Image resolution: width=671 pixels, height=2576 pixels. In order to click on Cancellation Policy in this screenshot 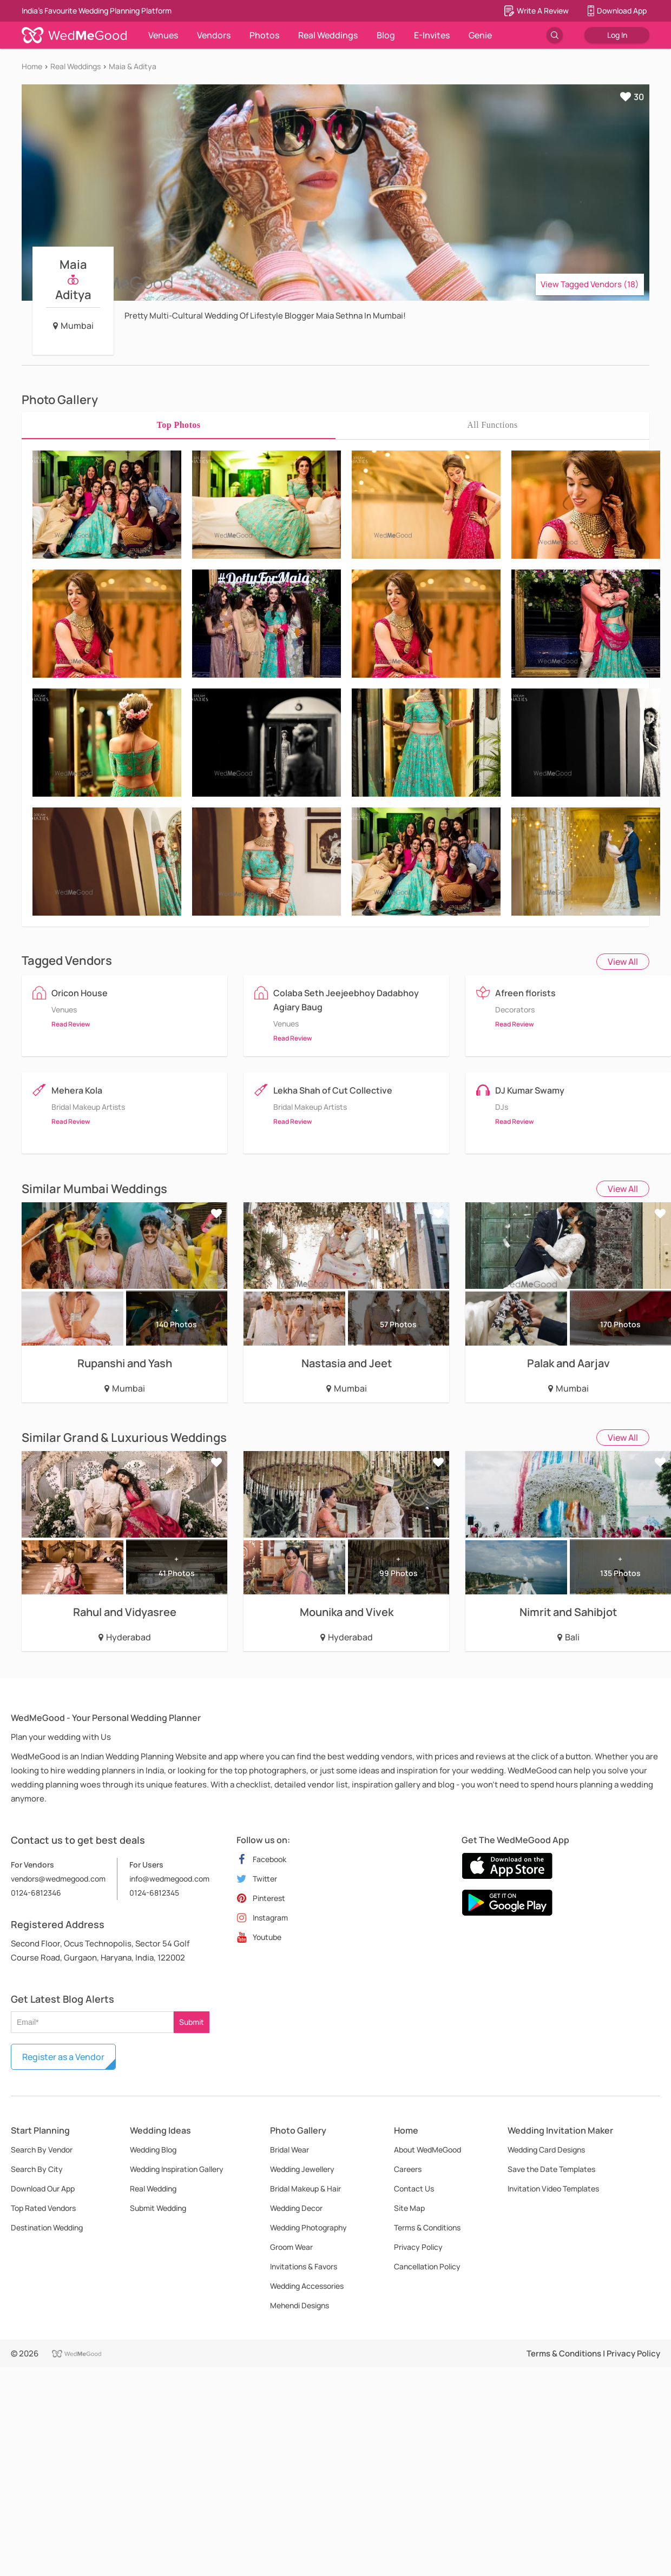, I will do `click(427, 2266)`.